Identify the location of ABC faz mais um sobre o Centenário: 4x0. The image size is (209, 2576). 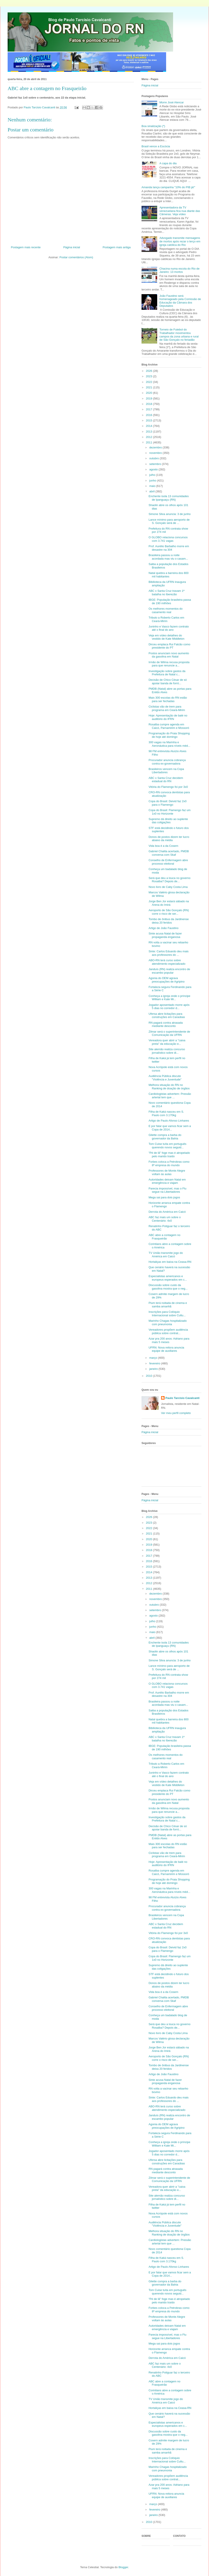
(164, 1219).